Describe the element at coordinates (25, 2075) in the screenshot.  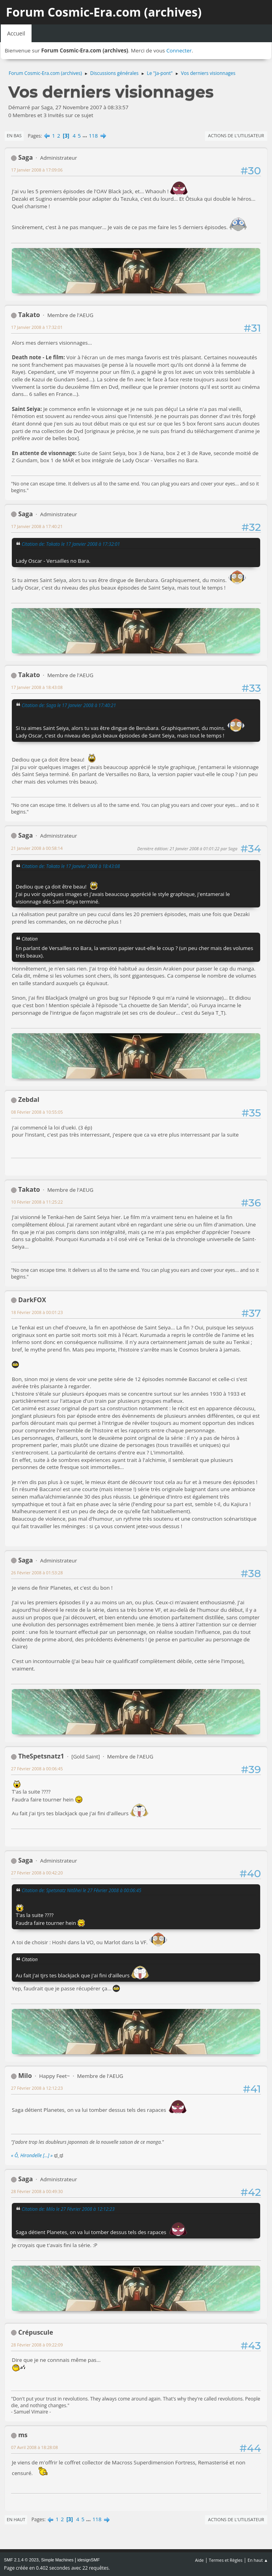
I see `Milo` at that location.